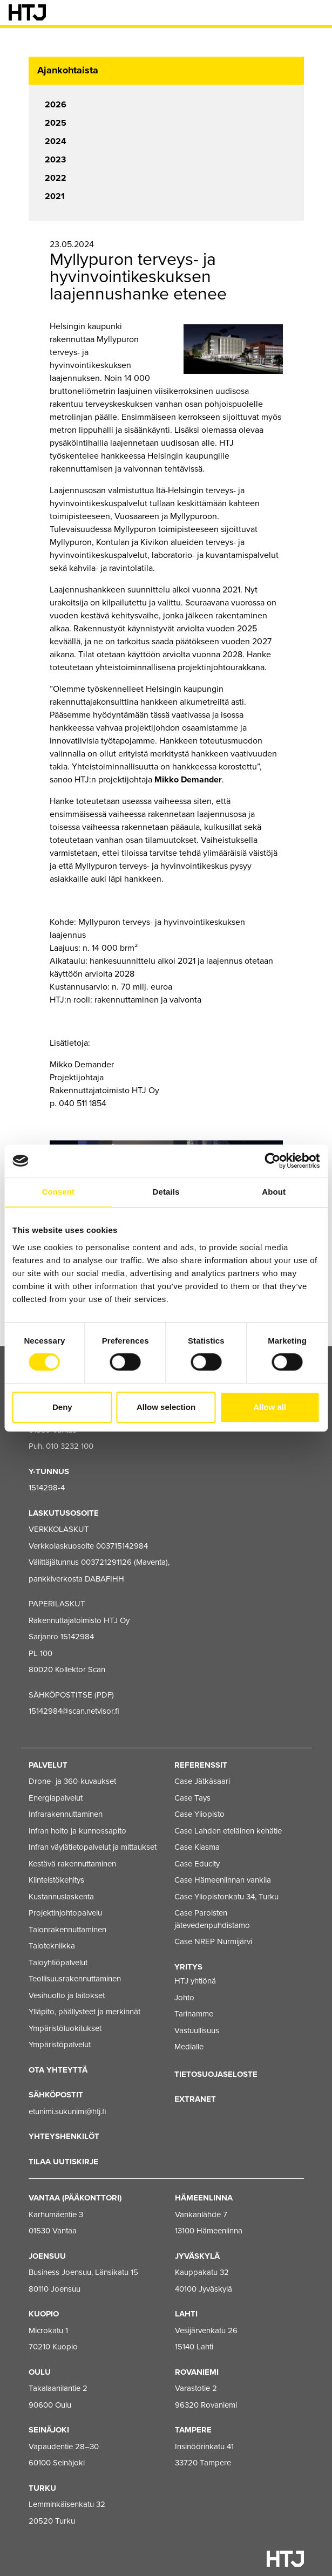 The image size is (332, 2576). What do you see at coordinates (216, 2074) in the screenshot?
I see `Tietosuojaseloste` at bounding box center [216, 2074].